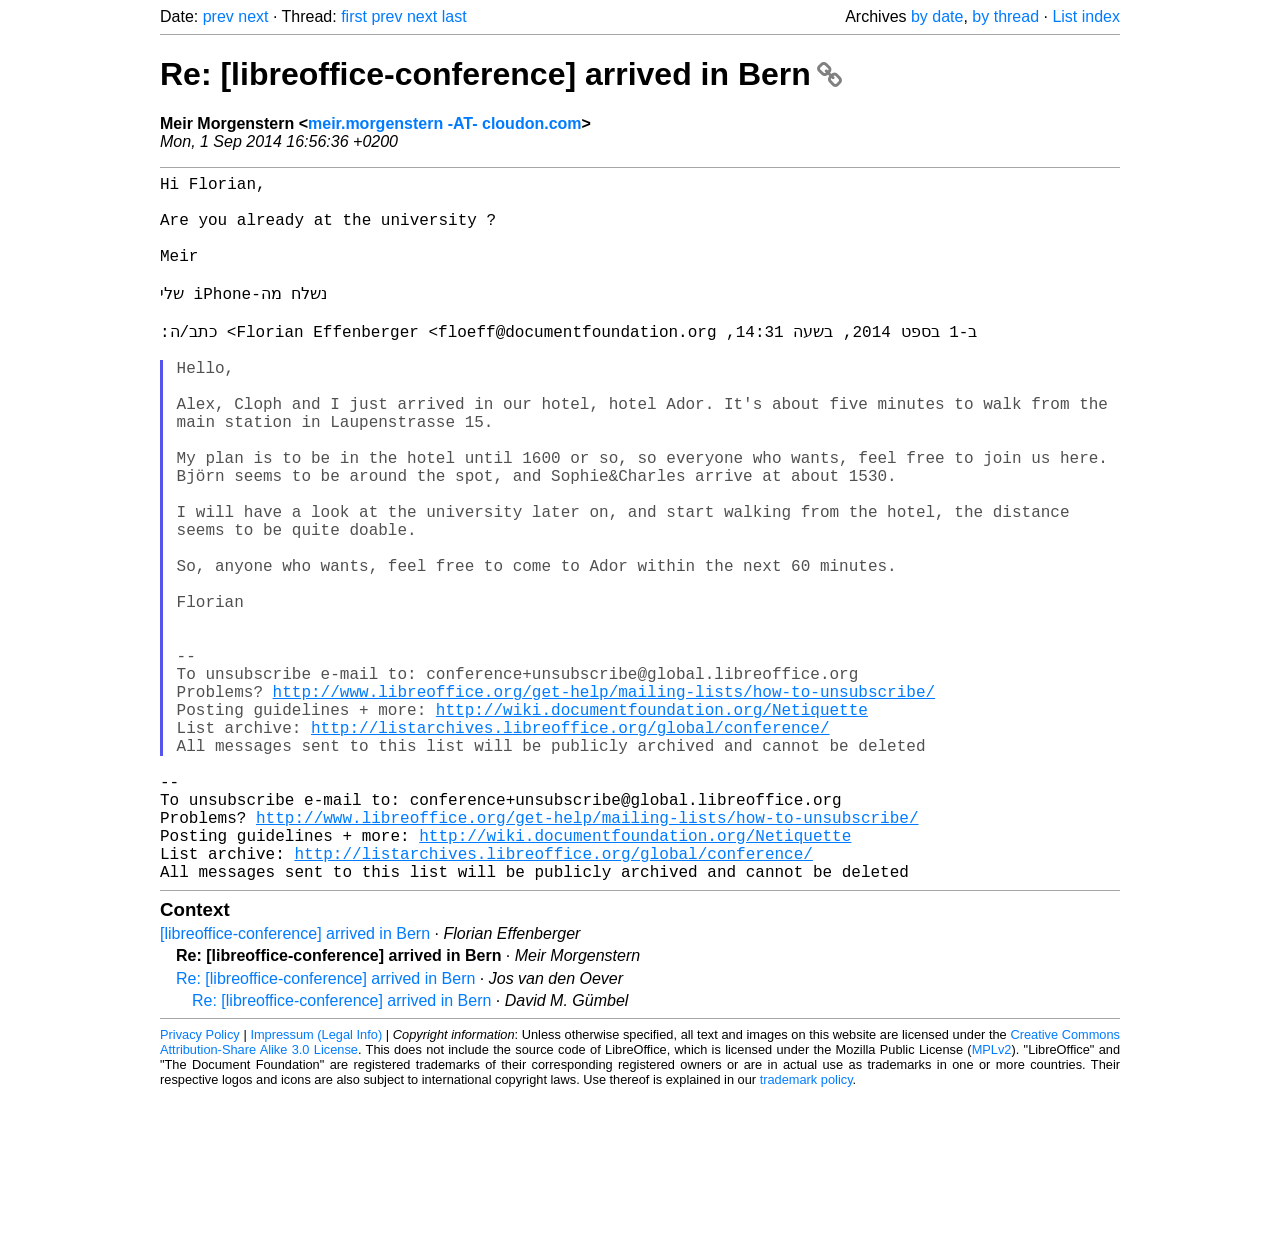 This screenshot has height=1247, width=1280. I want to click on http://www.libreoffice.org/get-help/mailing-lists/how-to-unsubscribe/, so click(604, 803).